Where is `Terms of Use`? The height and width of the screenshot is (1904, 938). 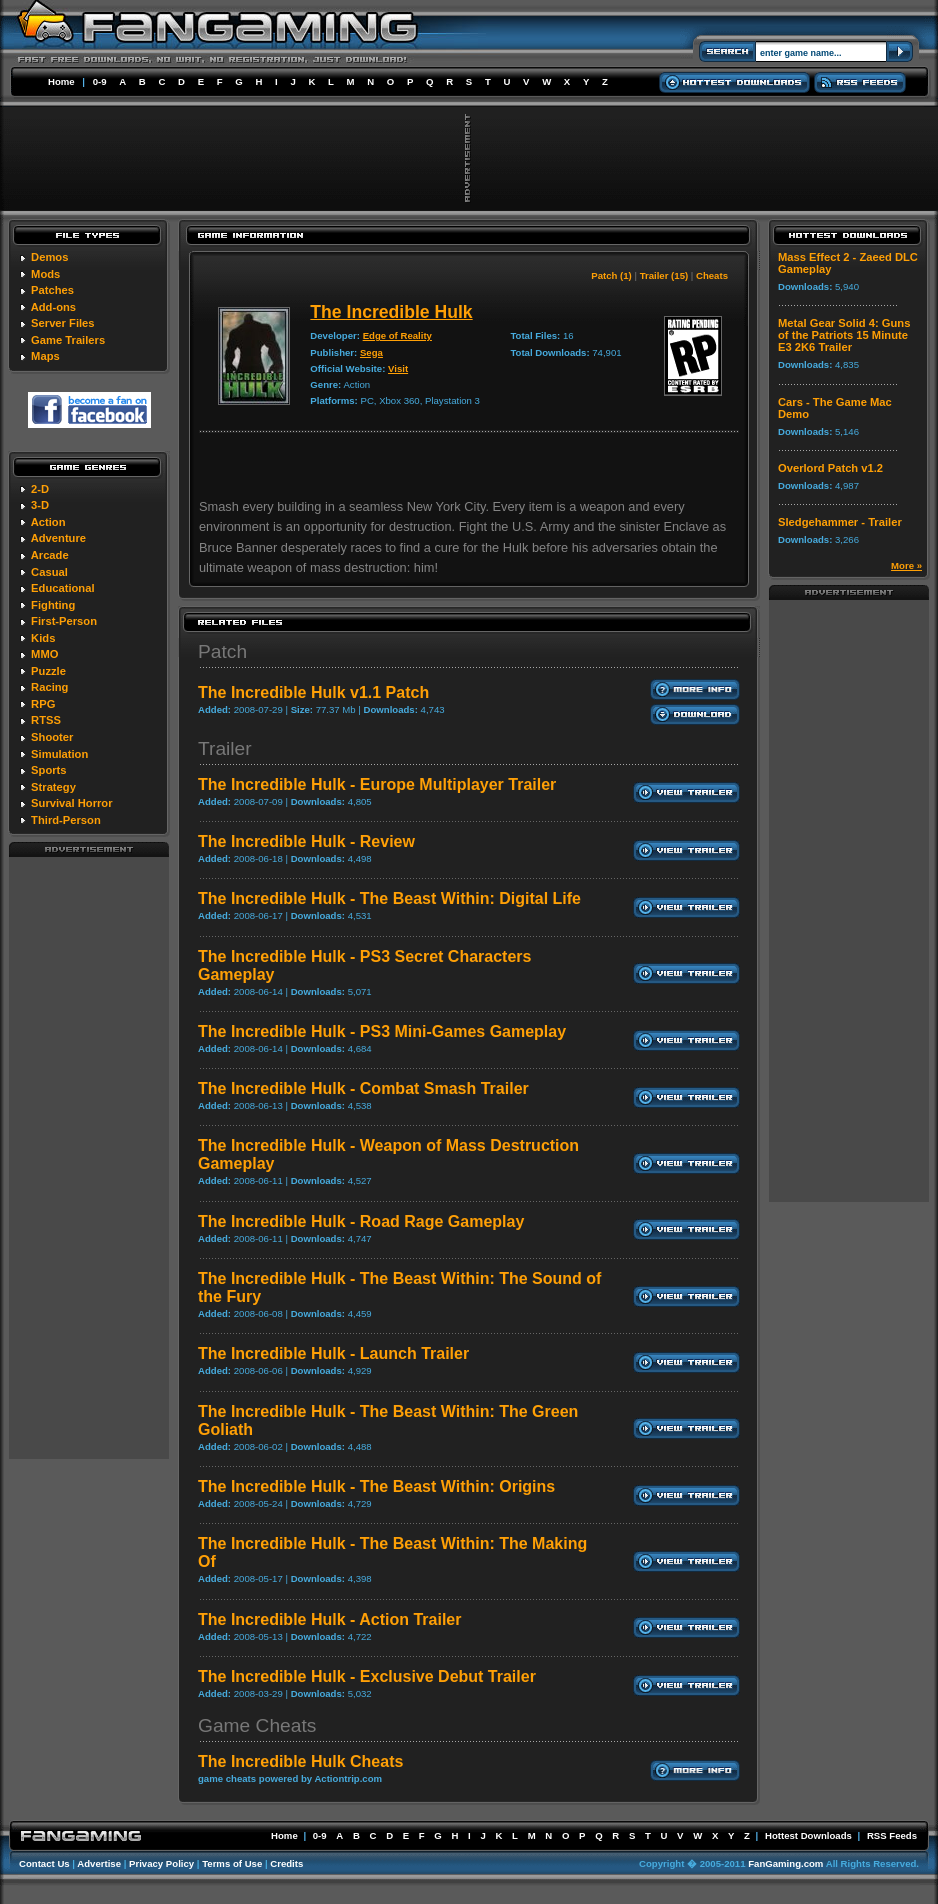
Terms of Use is located at coordinates (232, 1863).